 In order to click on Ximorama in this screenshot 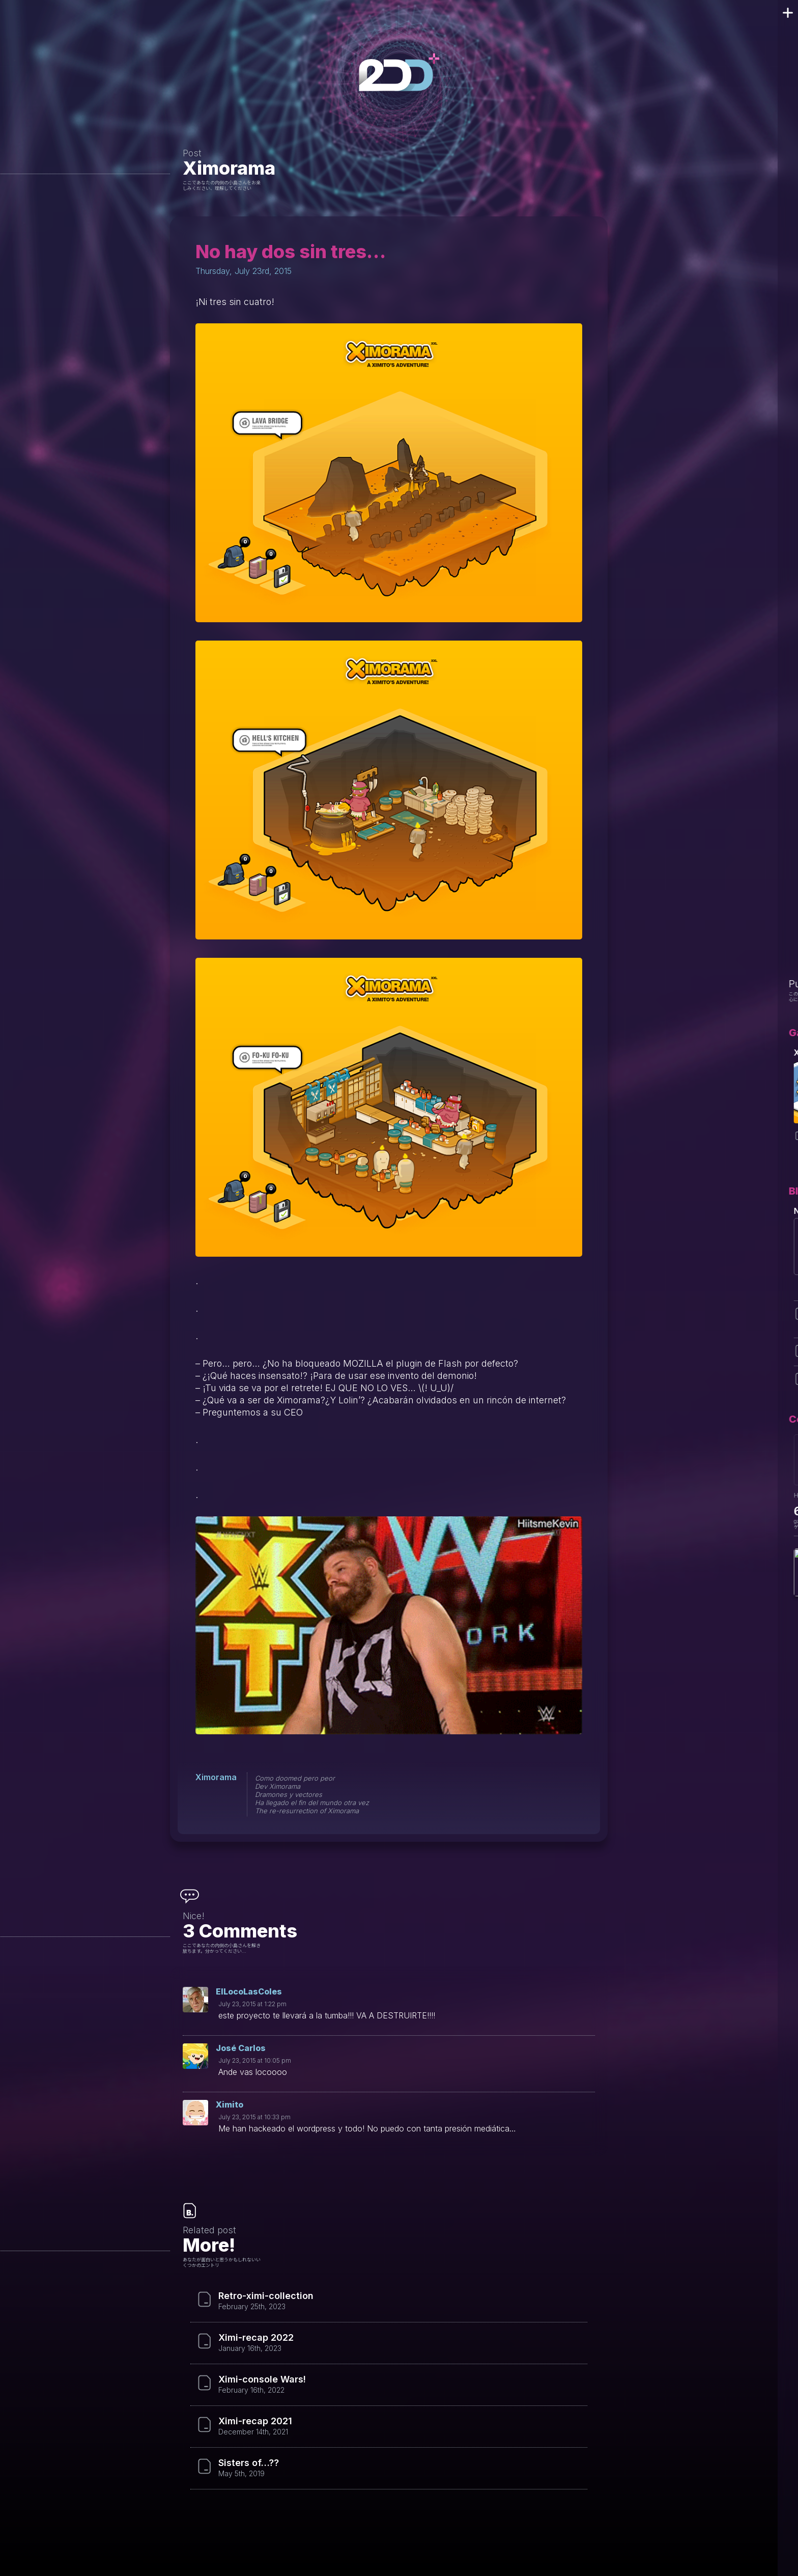, I will do `click(229, 168)`.